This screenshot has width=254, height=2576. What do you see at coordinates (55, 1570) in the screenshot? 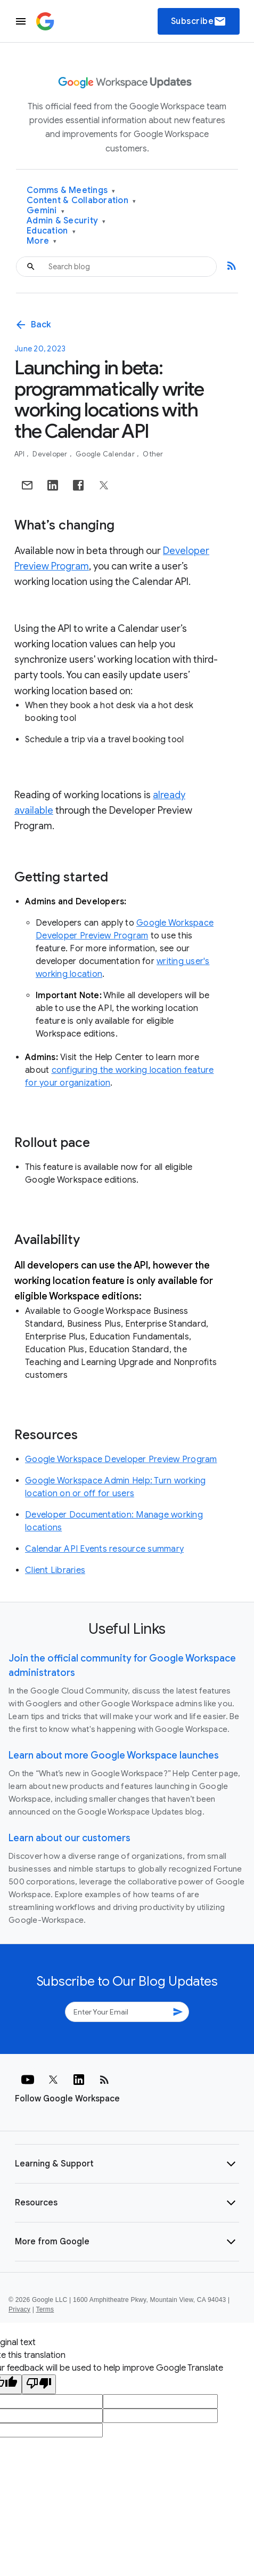
I see `Client Libraries` at bounding box center [55, 1570].